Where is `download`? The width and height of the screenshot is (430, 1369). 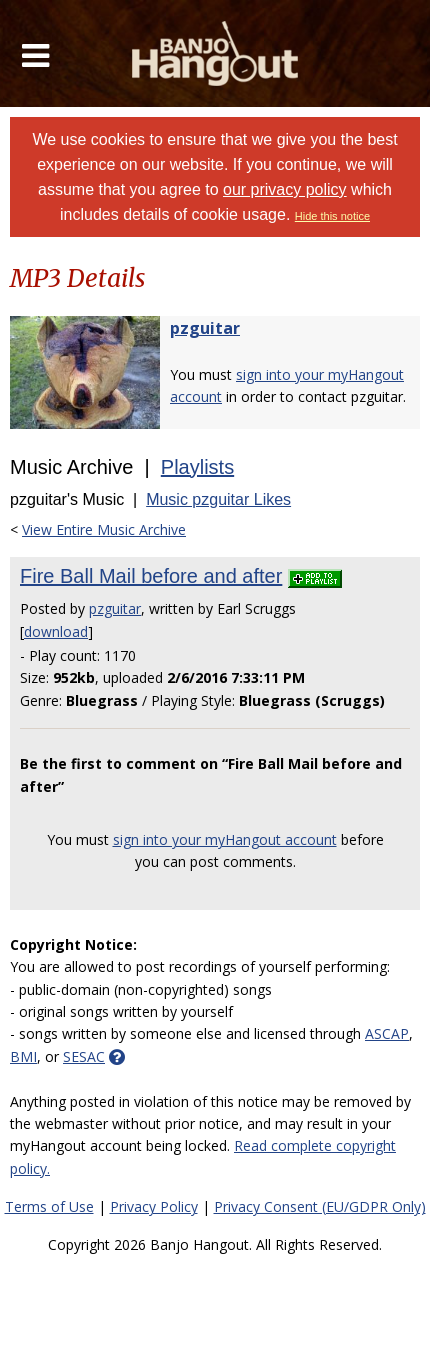
download is located at coordinates (56, 631).